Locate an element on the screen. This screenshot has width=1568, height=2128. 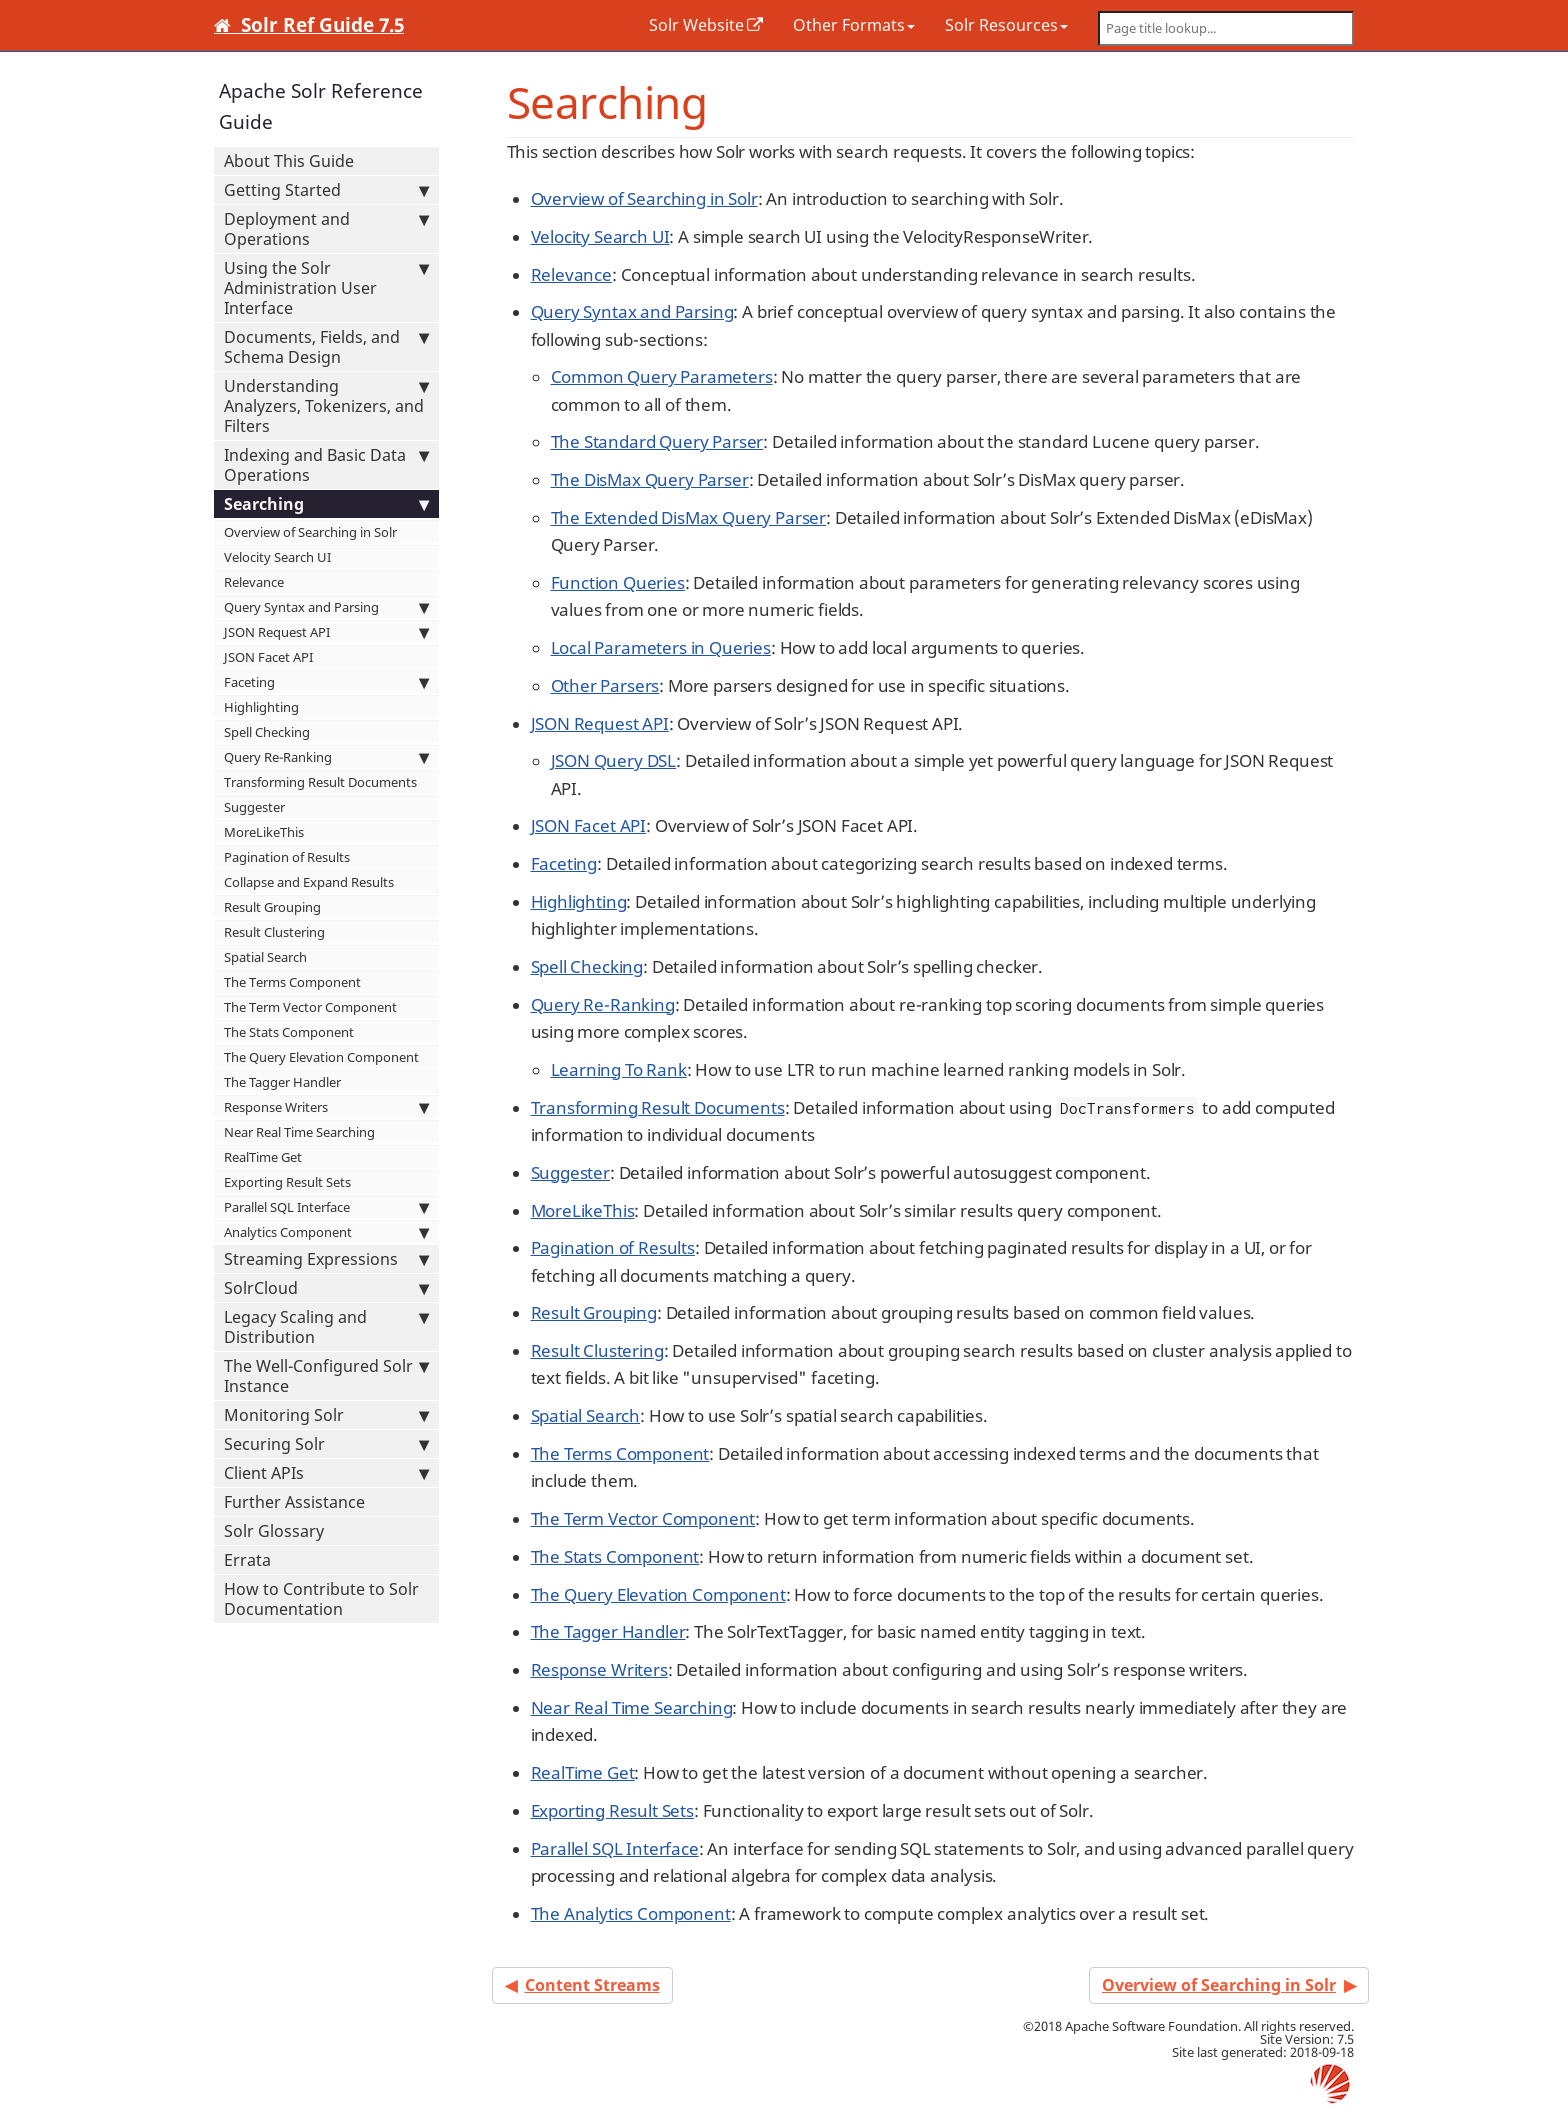
Query Syntax and Parsing is located at coordinates (326, 607).